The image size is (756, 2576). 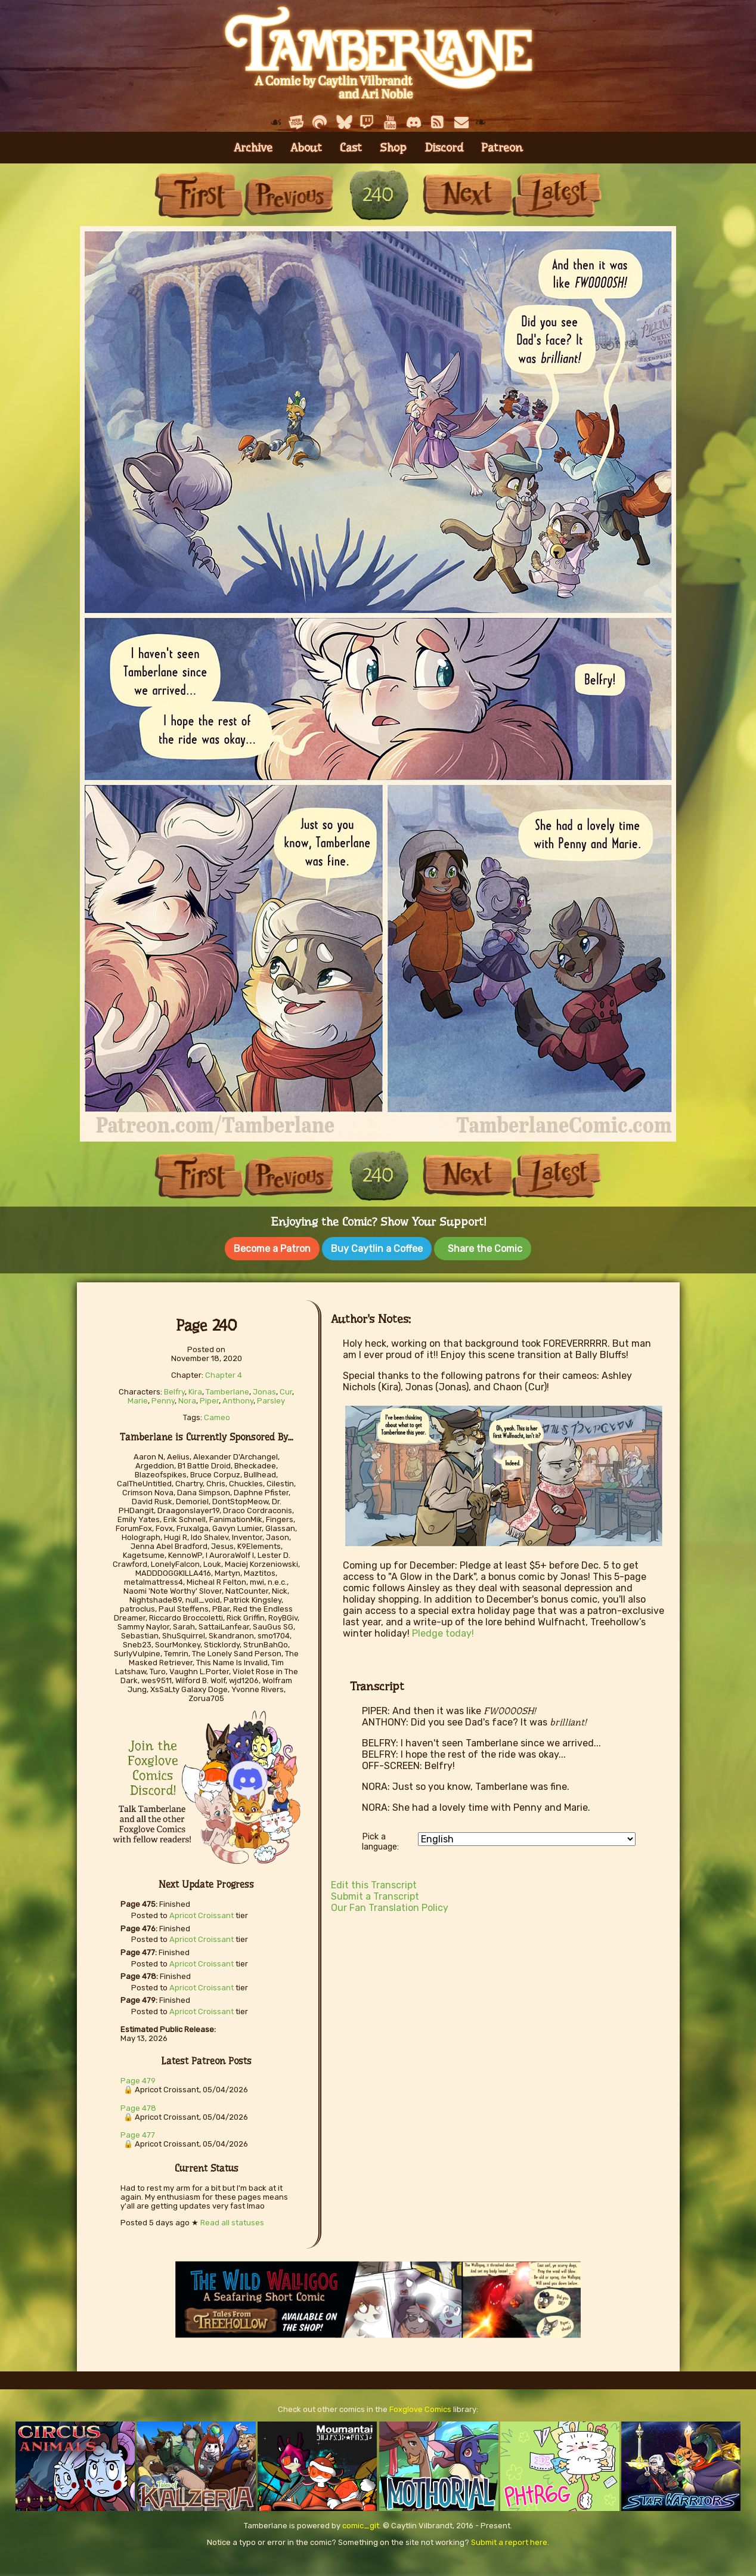 What do you see at coordinates (557, 194) in the screenshot?
I see `Last` at bounding box center [557, 194].